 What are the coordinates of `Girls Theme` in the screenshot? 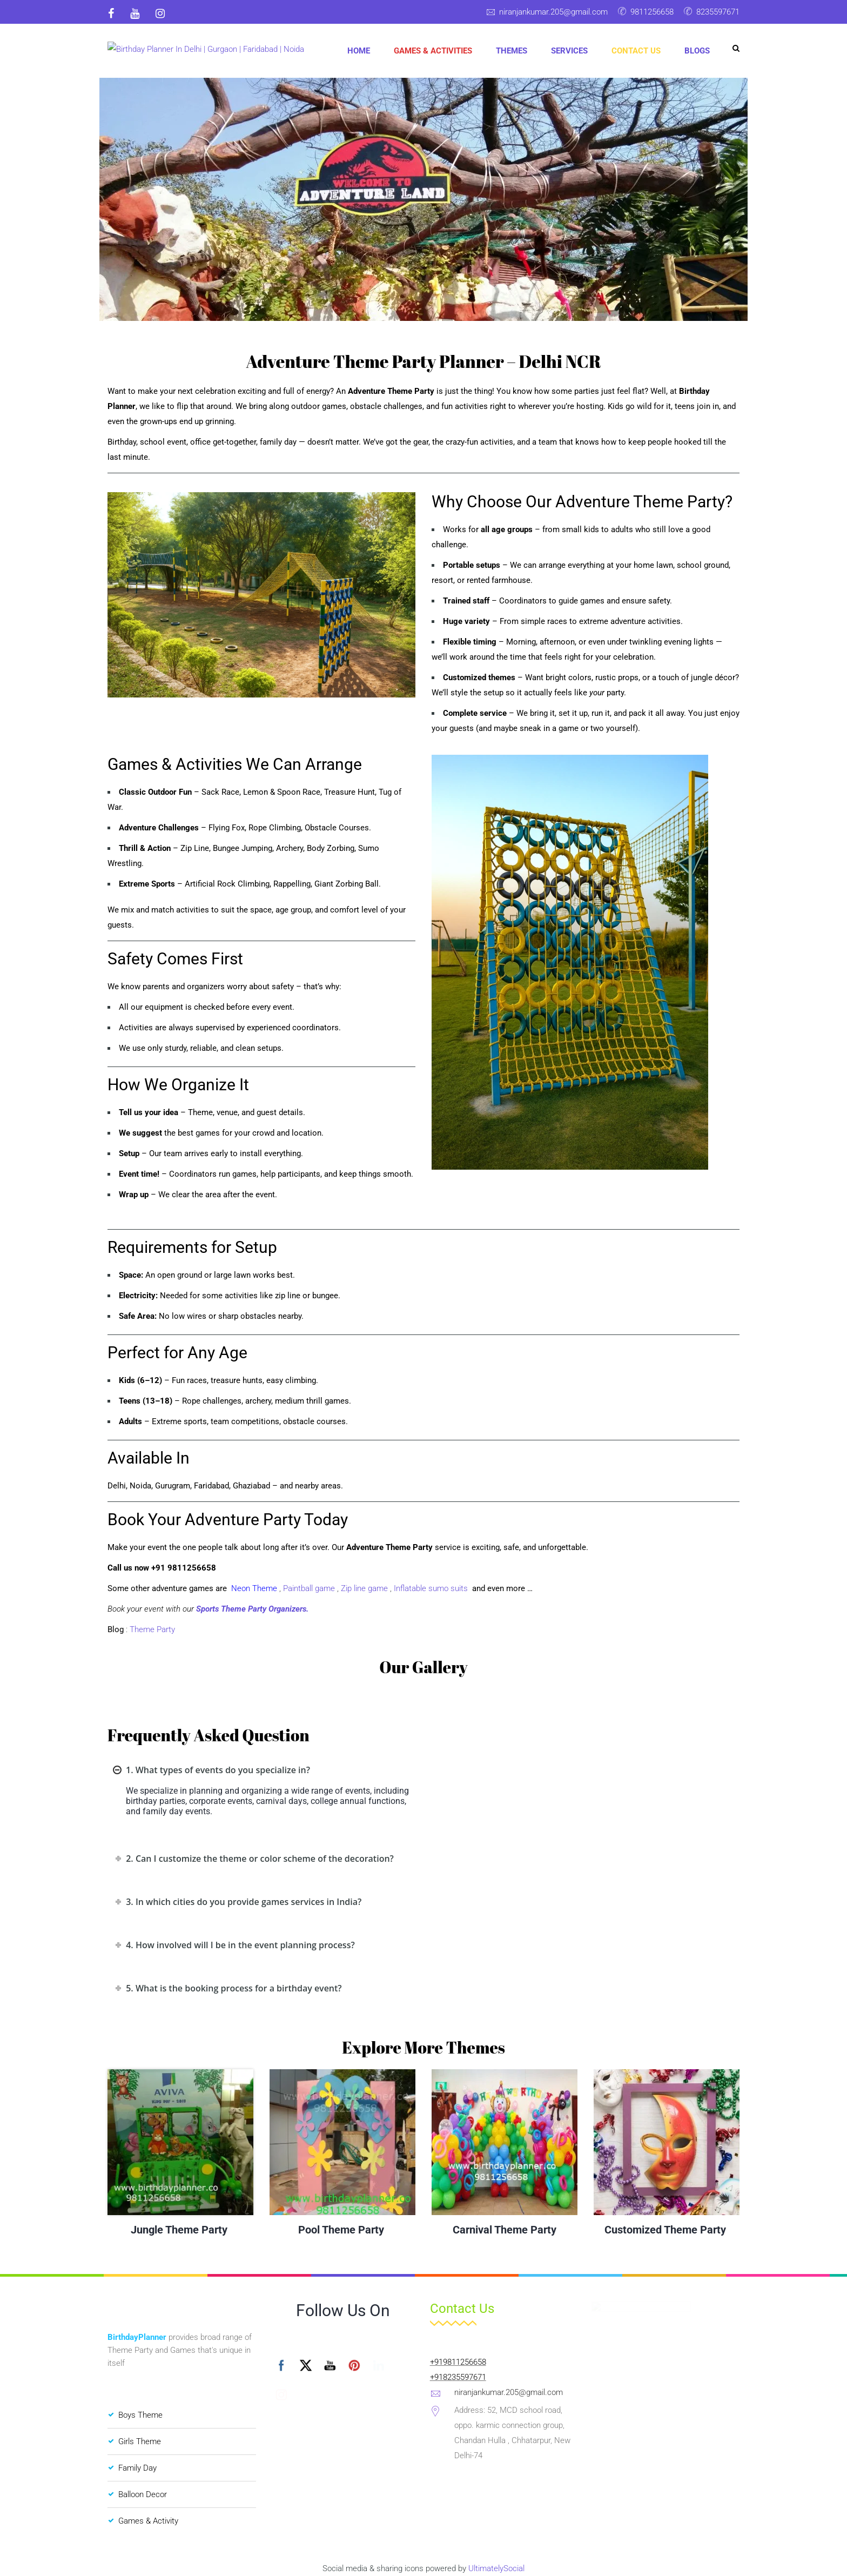 It's located at (139, 2441).